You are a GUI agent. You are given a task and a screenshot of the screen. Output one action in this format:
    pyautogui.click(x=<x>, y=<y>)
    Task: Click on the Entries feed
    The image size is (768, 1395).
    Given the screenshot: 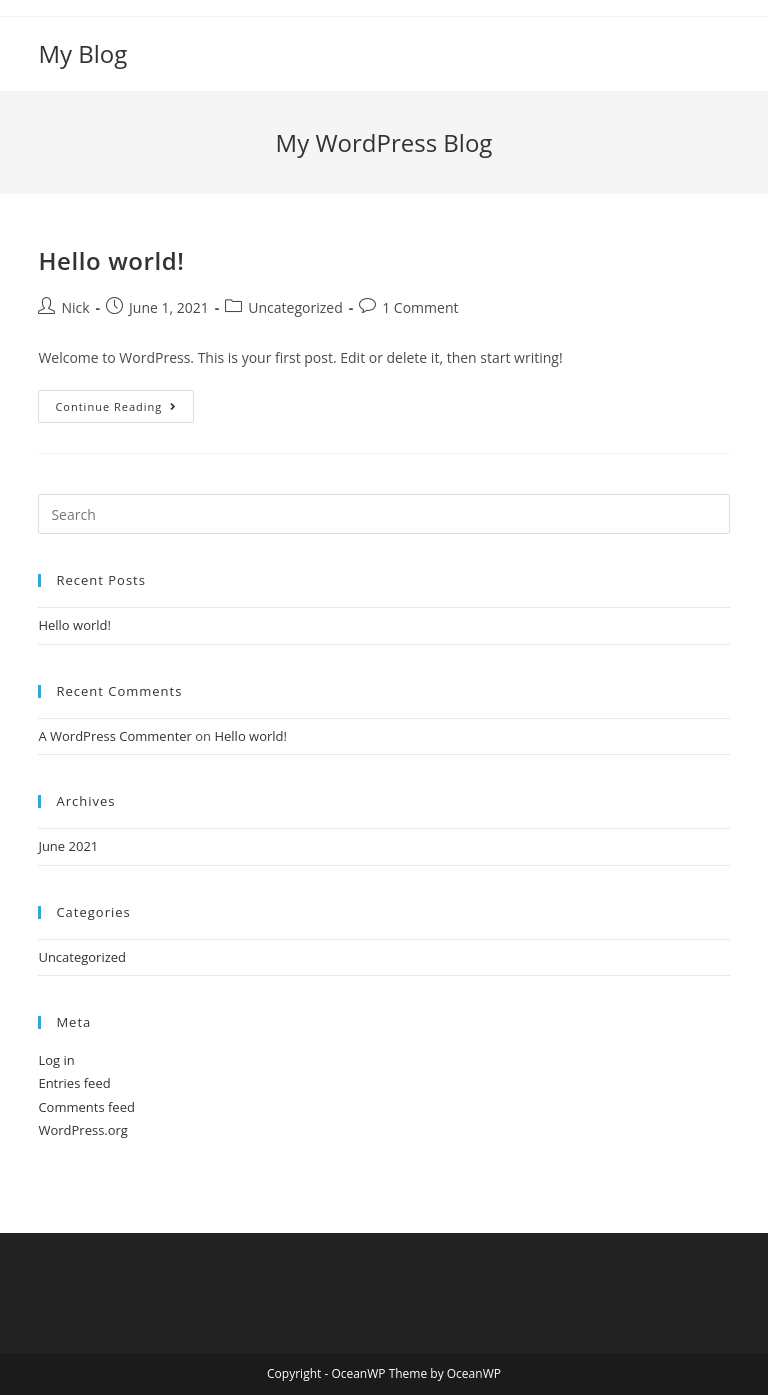 What is the action you would take?
    pyautogui.click(x=74, y=1083)
    